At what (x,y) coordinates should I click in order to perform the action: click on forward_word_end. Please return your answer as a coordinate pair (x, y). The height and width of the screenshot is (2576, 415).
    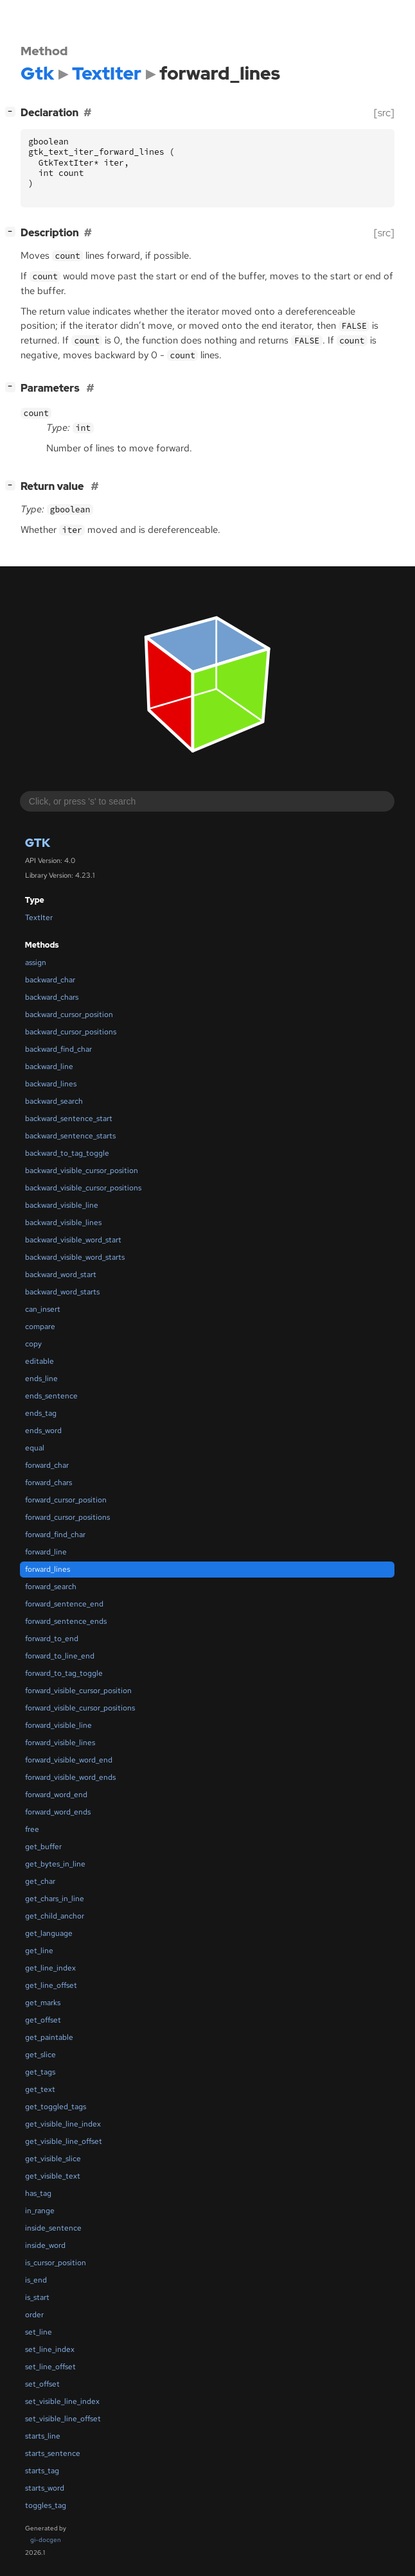
    Looking at the image, I should click on (56, 1794).